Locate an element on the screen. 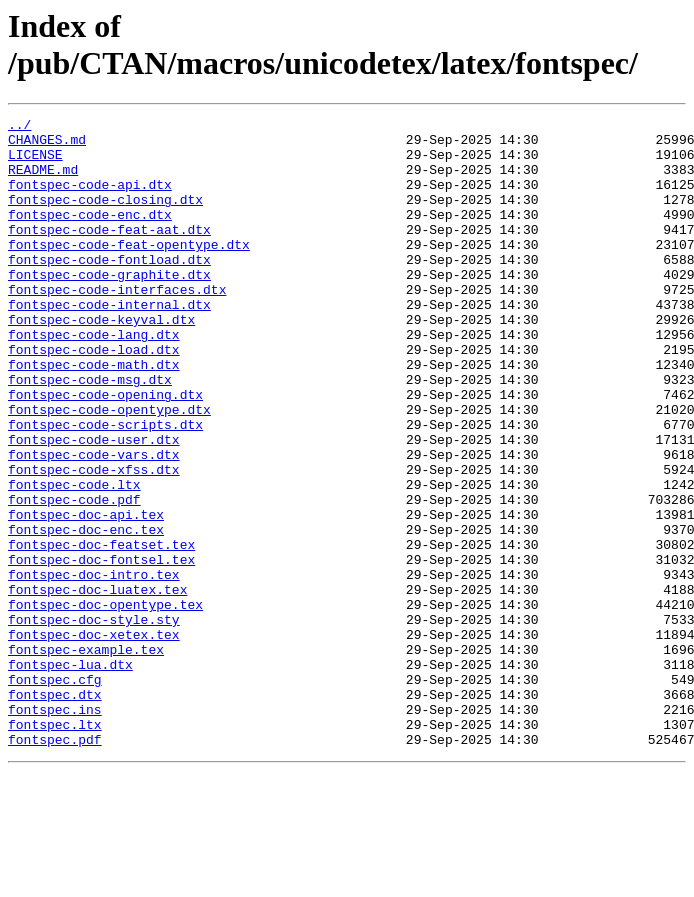  fontspec-code-keyval.dtx is located at coordinates (101, 361).